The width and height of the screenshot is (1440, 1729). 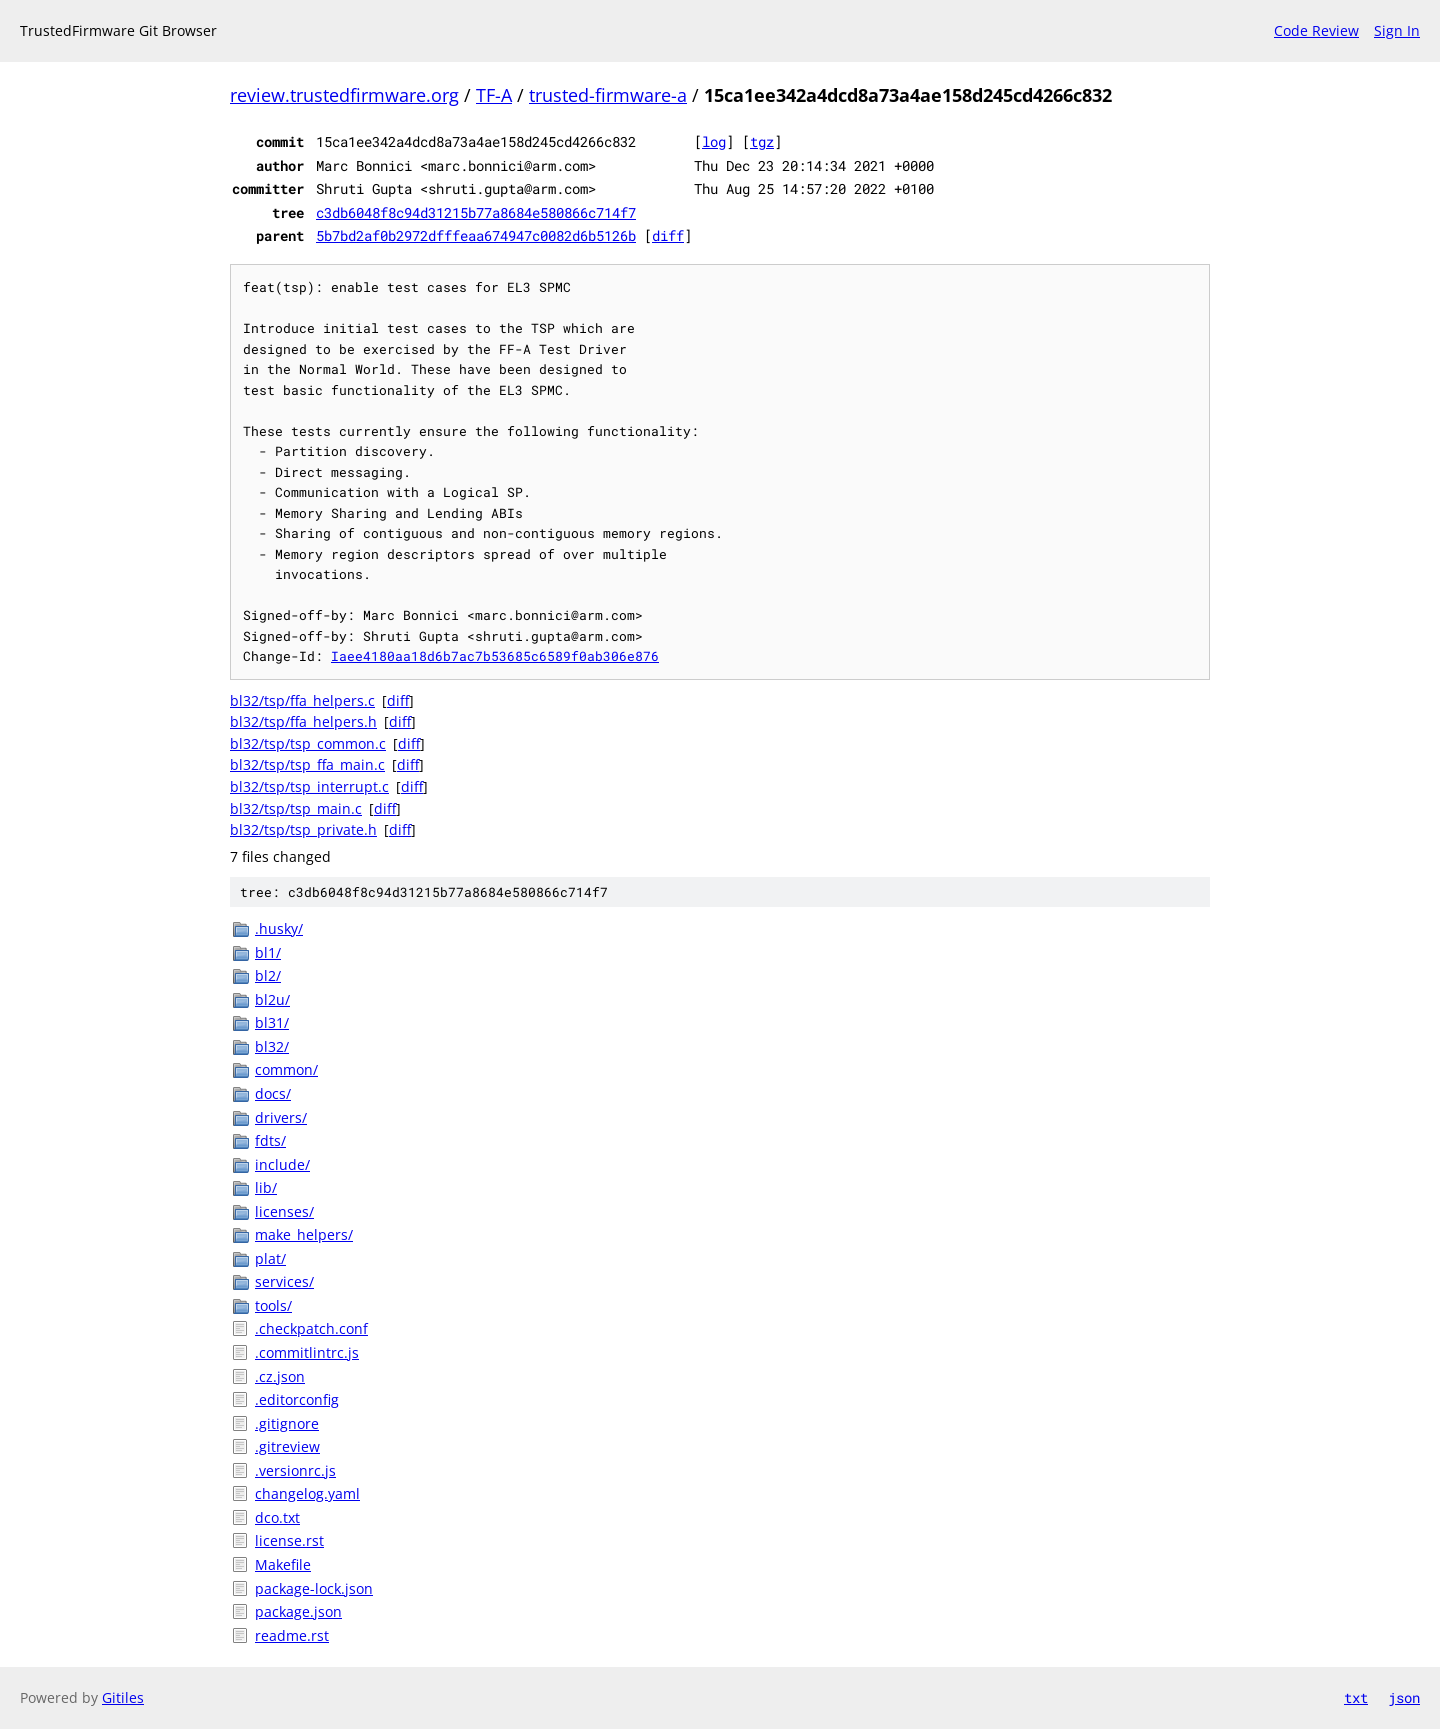 What do you see at coordinates (279, 928) in the screenshot?
I see `.husky/` at bounding box center [279, 928].